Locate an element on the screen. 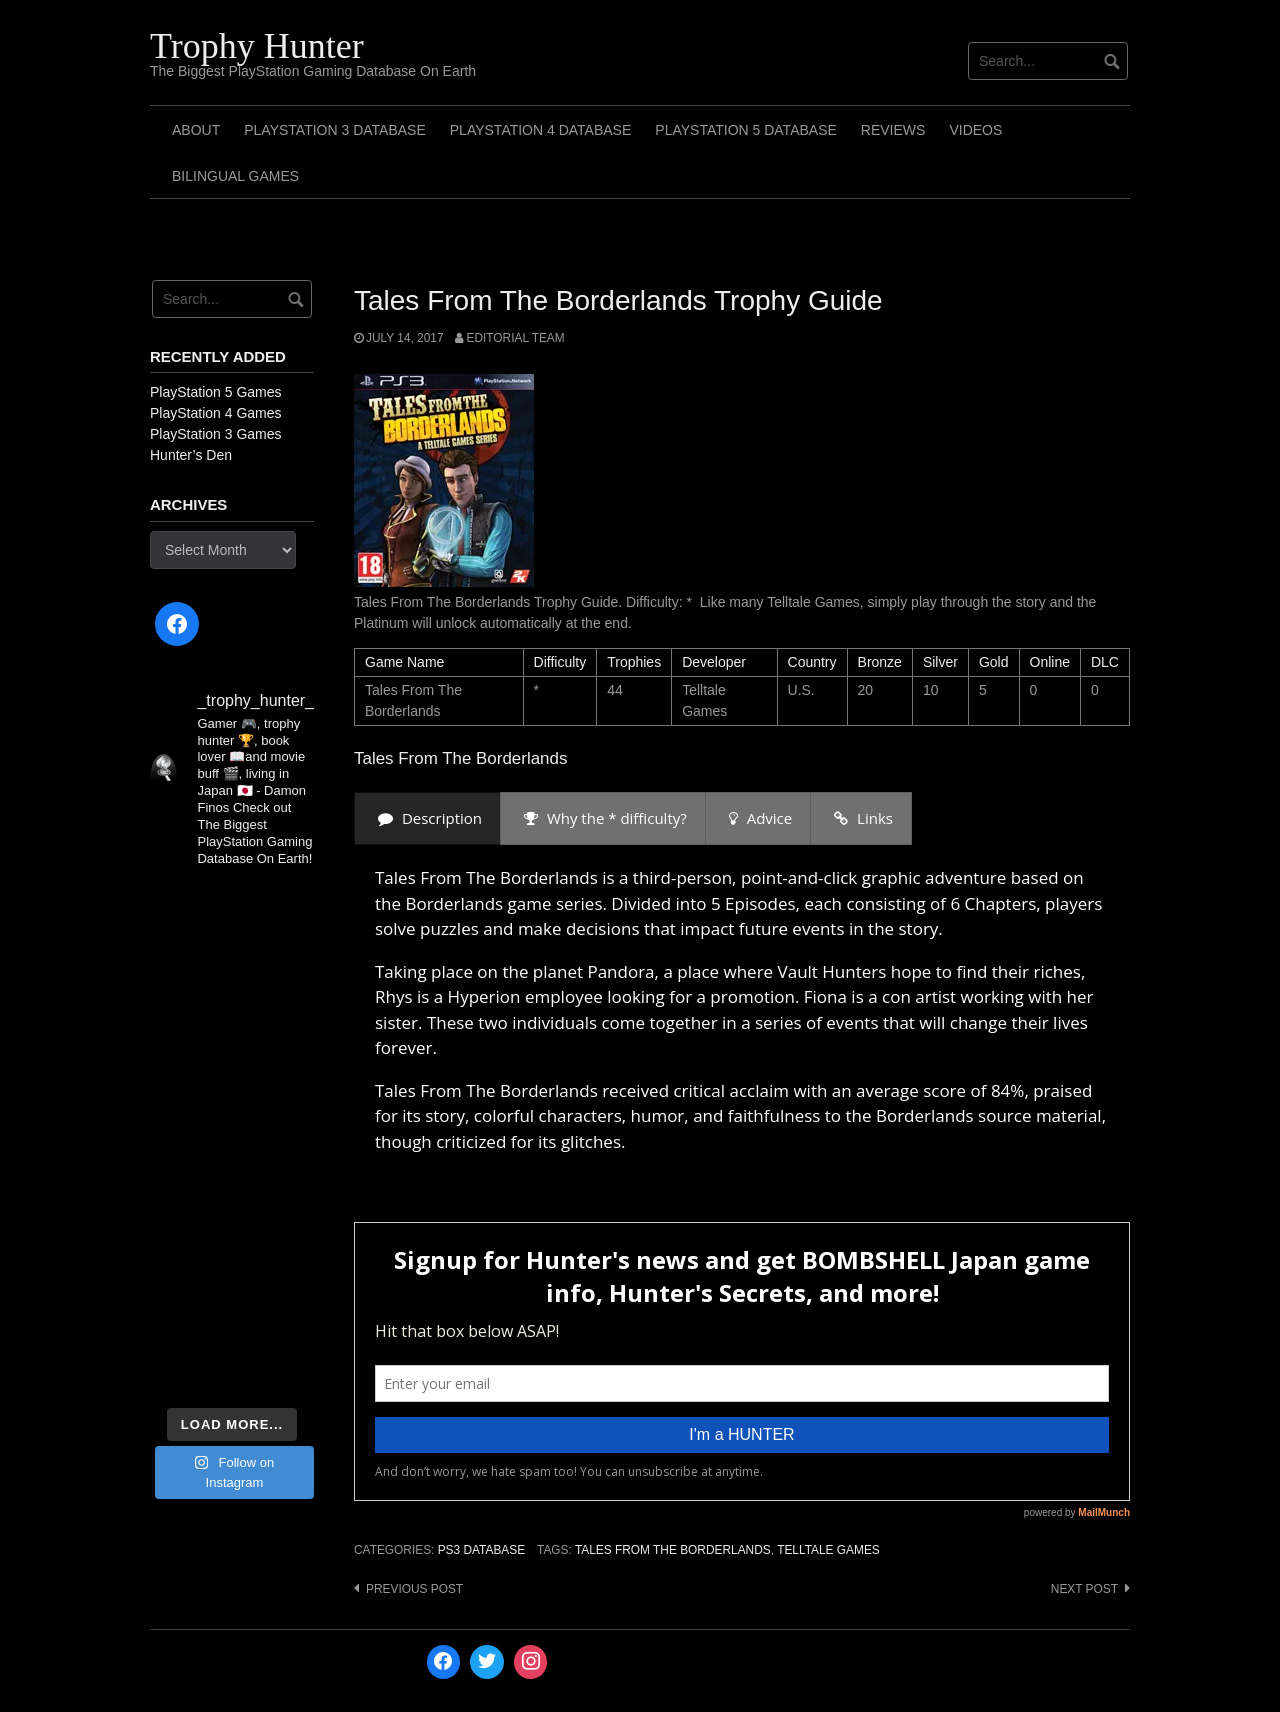 The image size is (1280, 1712). Telltale Games is located at coordinates (828, 1550).